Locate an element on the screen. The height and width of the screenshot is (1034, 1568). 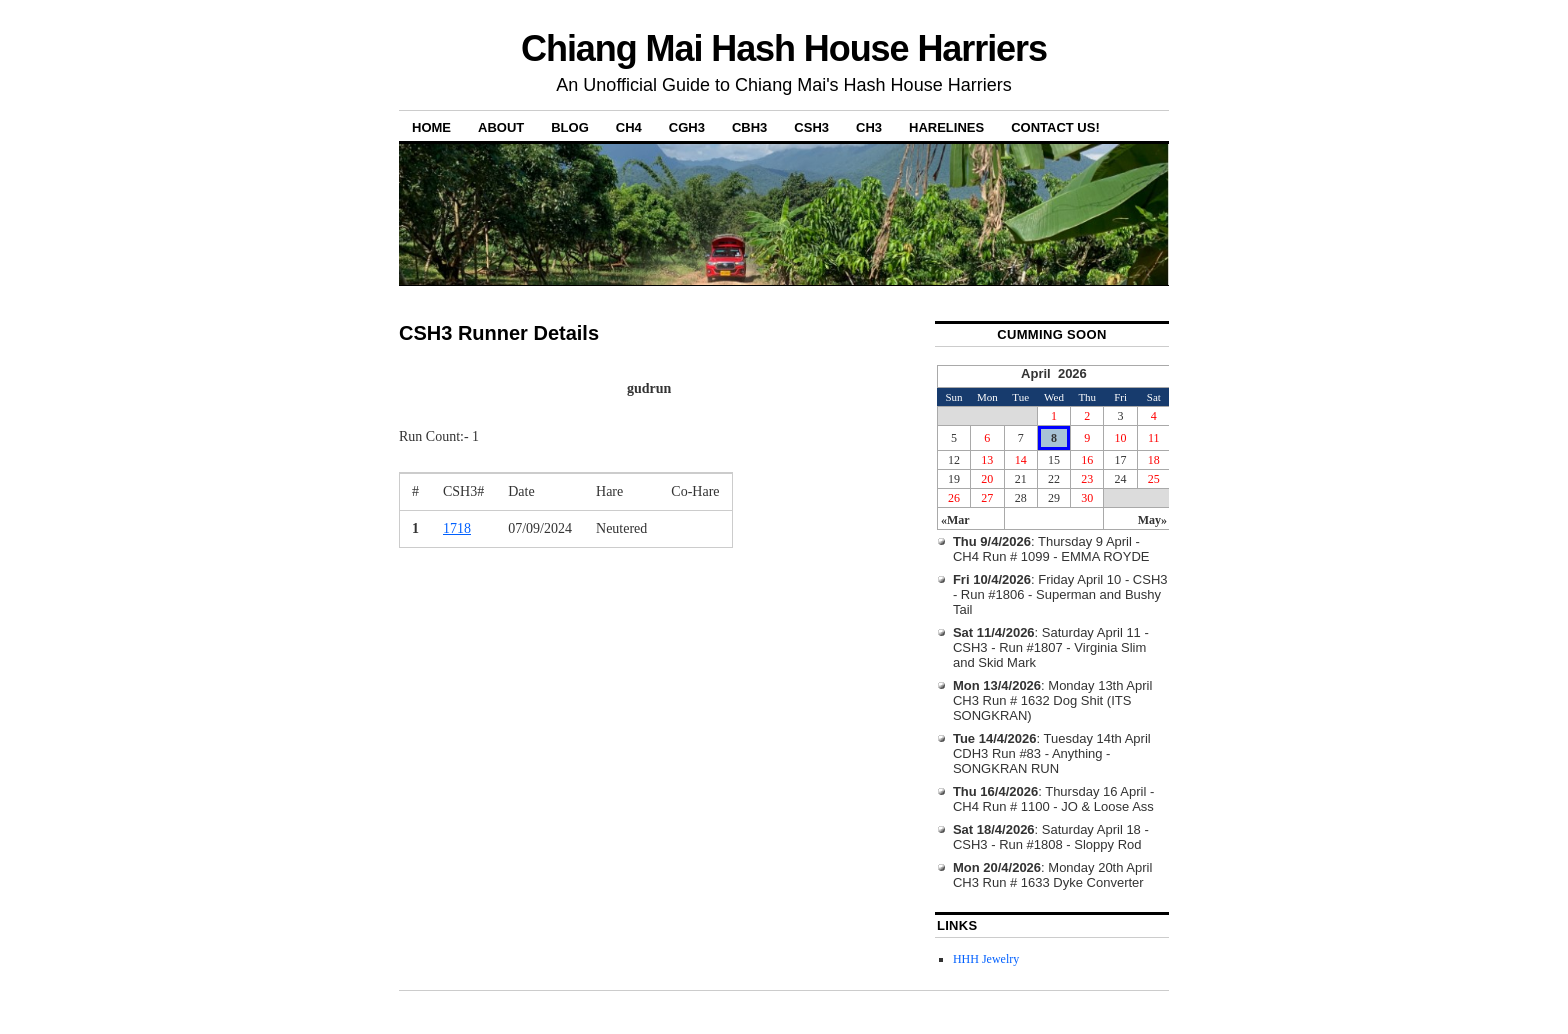
1718 is located at coordinates (457, 528).